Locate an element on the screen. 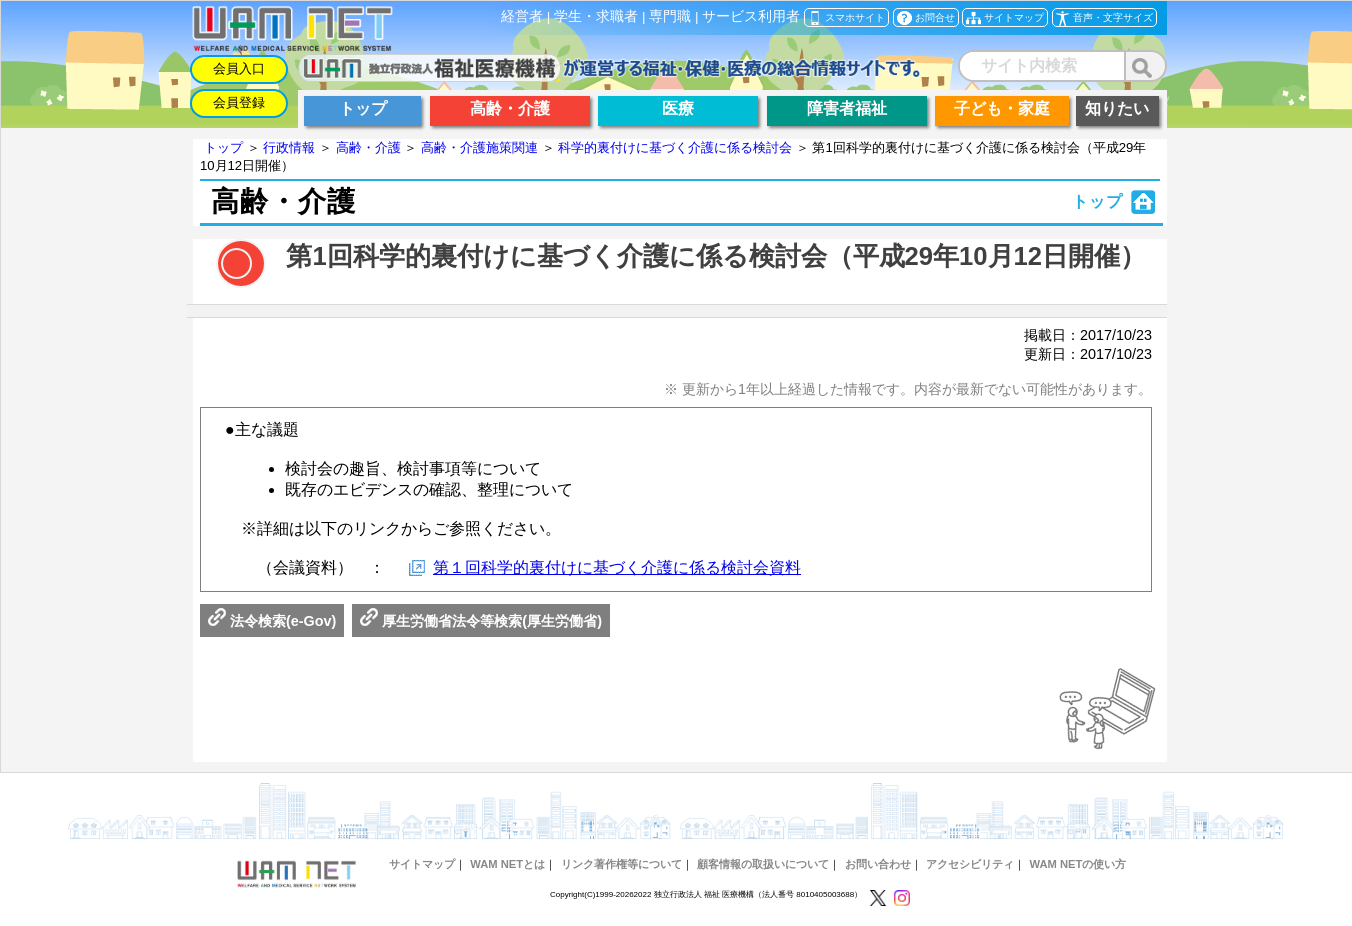 This screenshot has width=1352, height=926. 科学的裏付けに基づく介護に係る検討会 is located at coordinates (675, 147).